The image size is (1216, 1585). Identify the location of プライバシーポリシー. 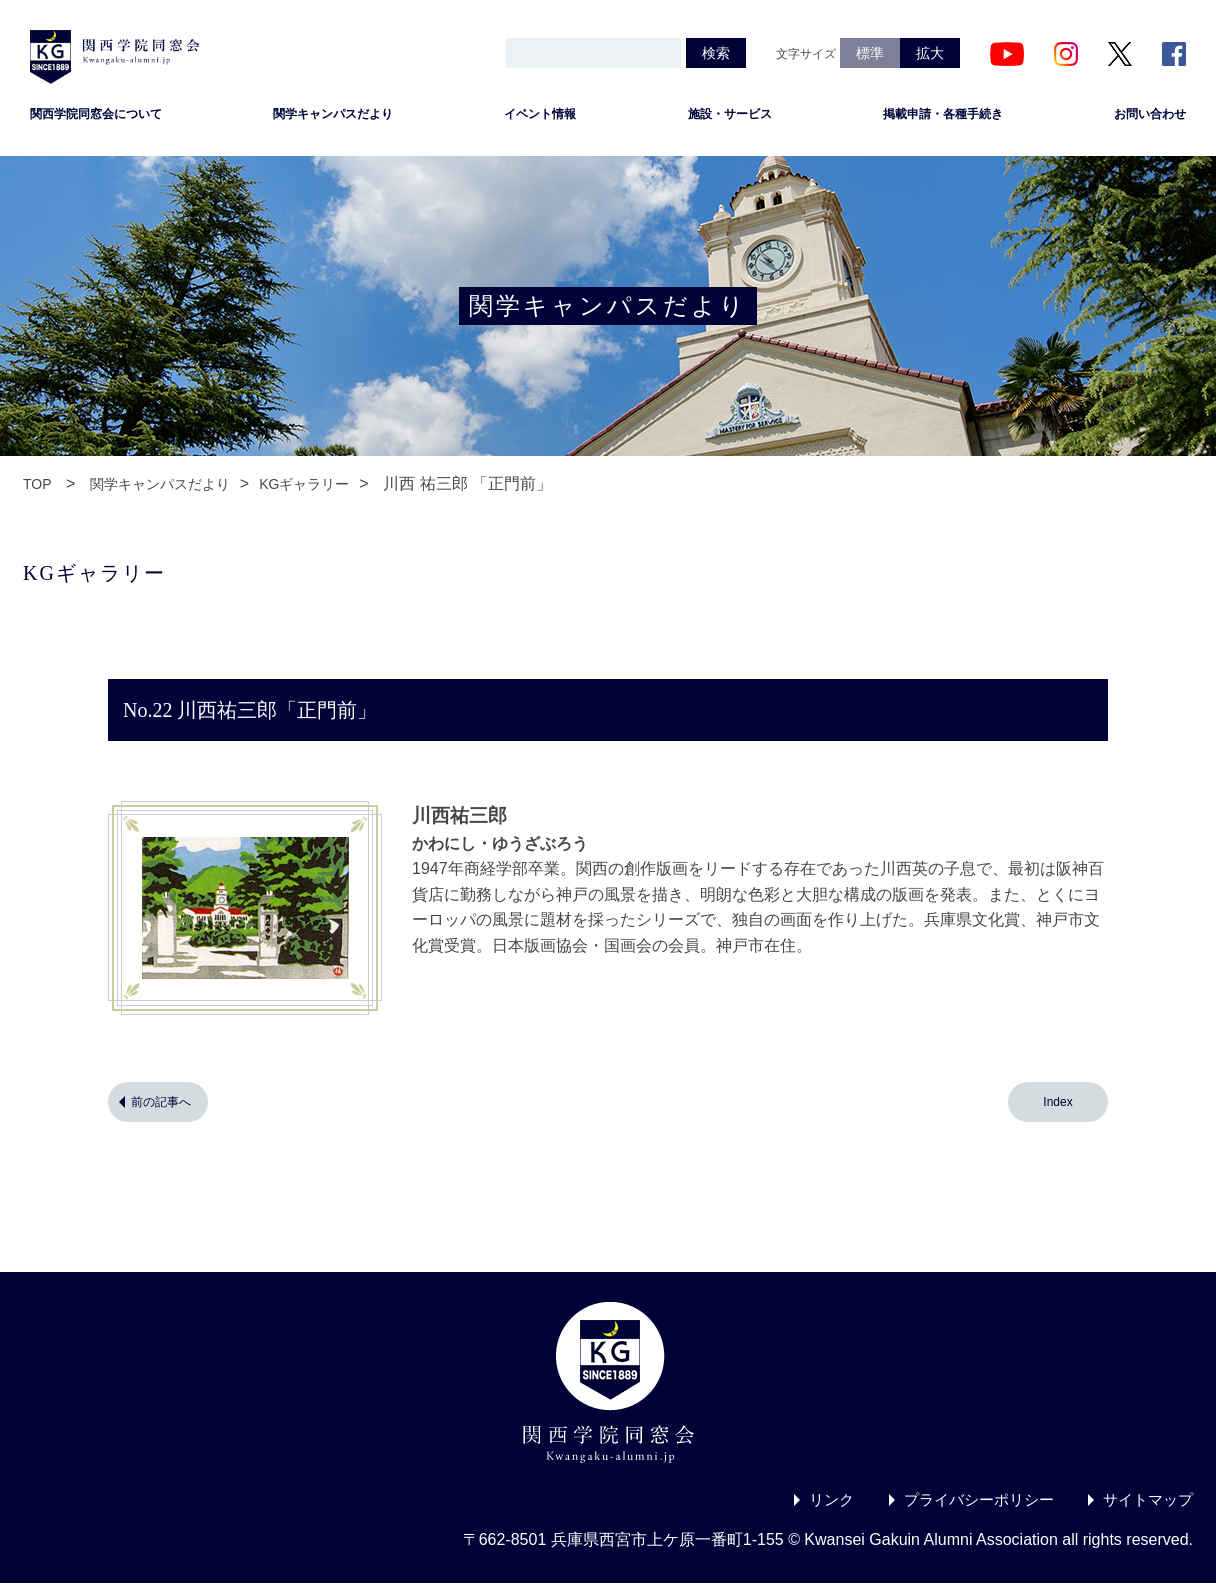
(968, 1501).